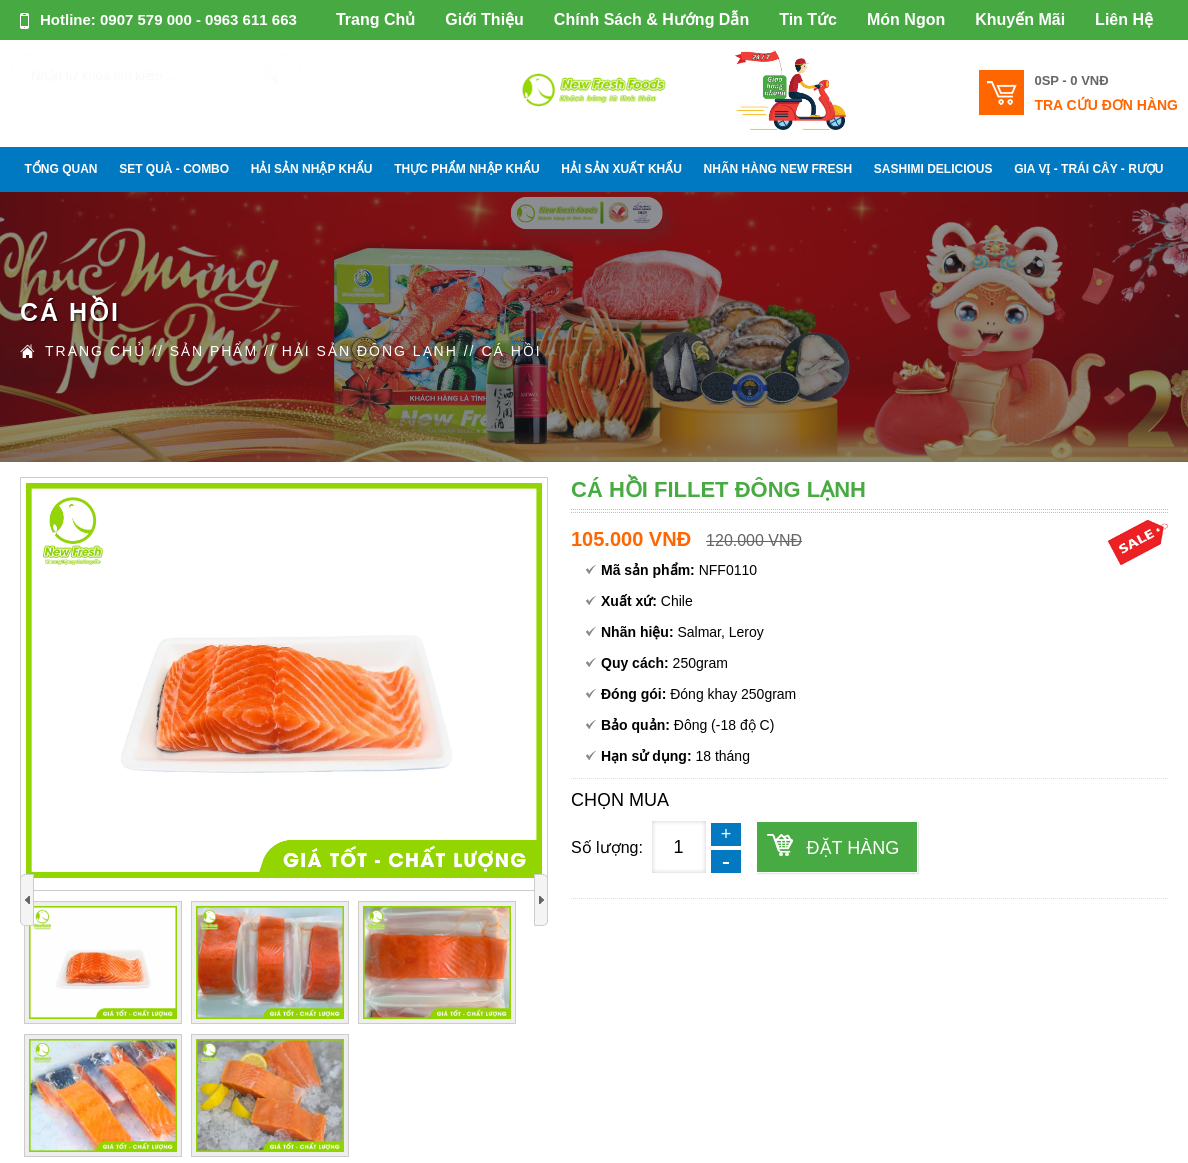 This screenshot has height=1163, width=1188. I want to click on HẢI SẢN NHẬP KHẨU, so click(312, 169).